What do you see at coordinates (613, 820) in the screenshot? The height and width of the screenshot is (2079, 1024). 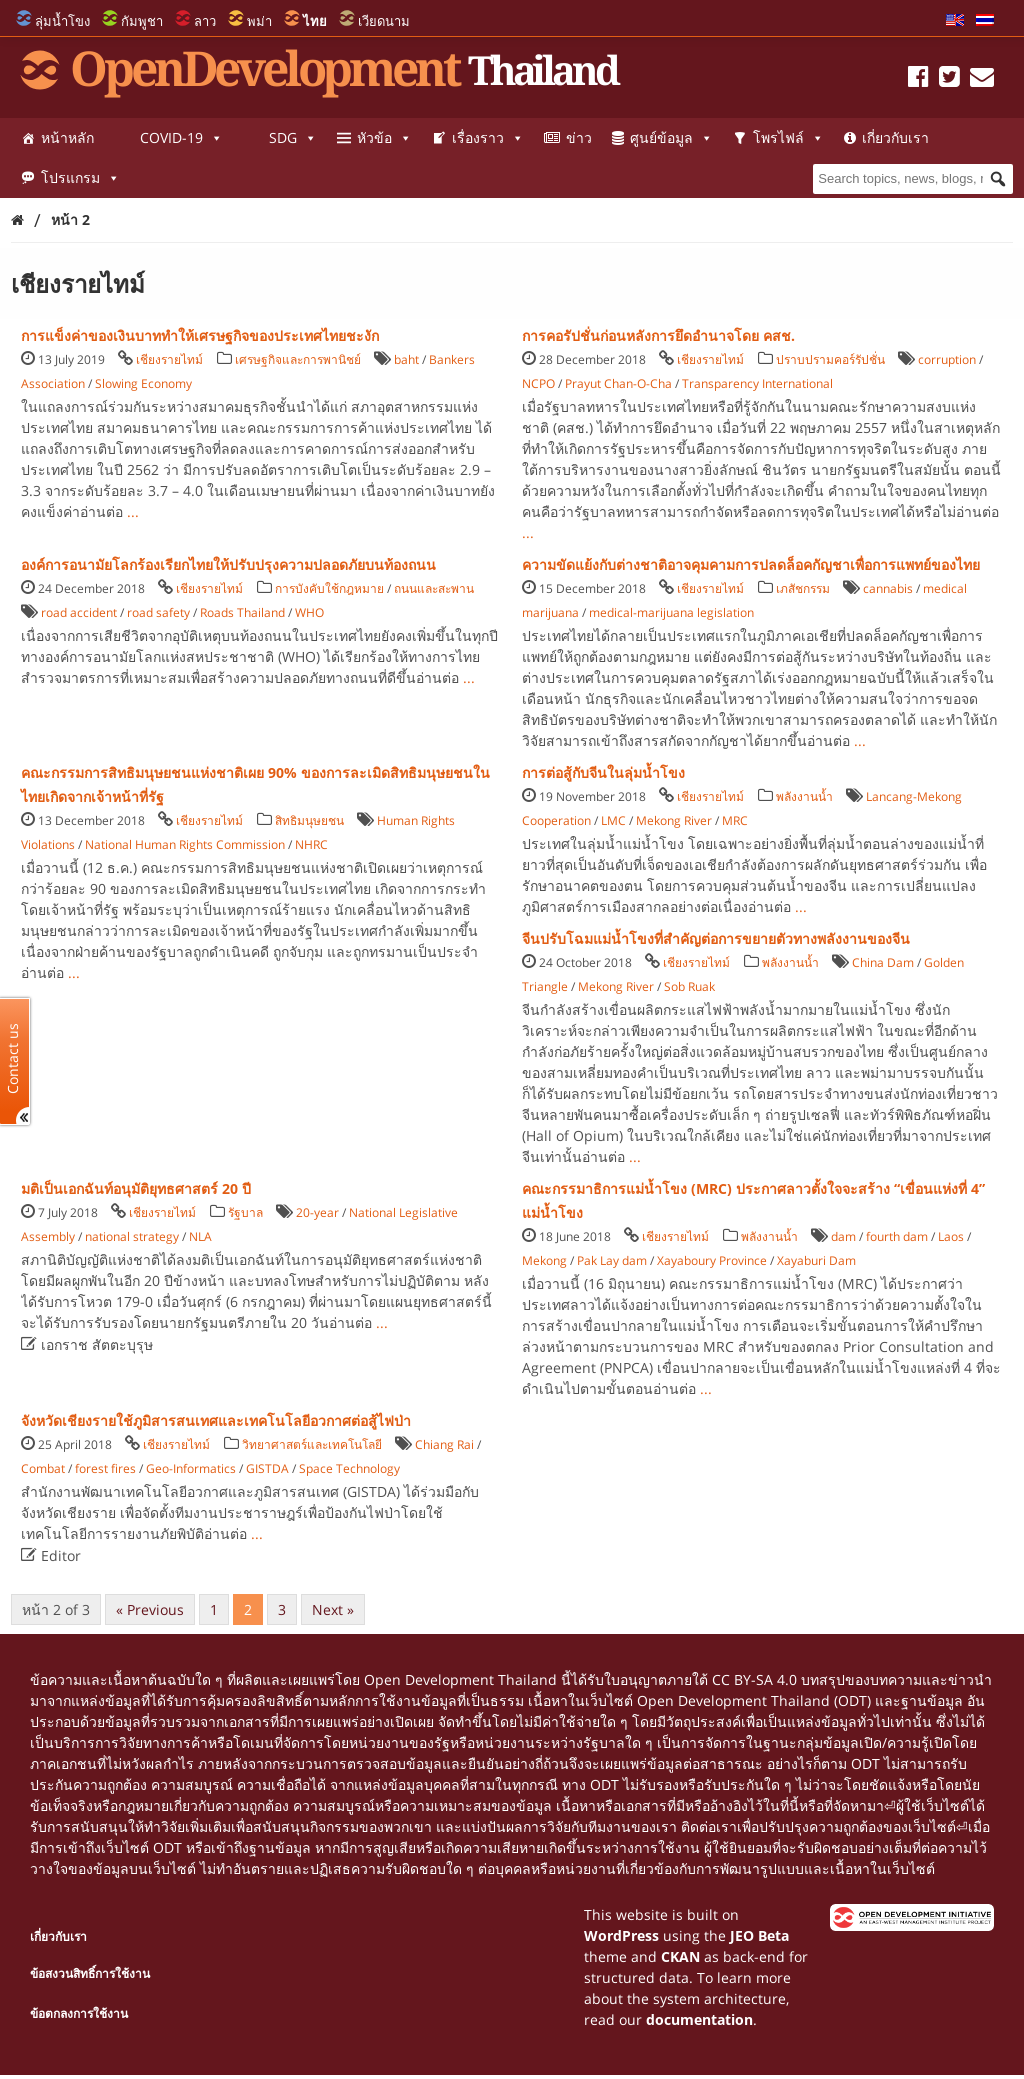 I see `LMC` at bounding box center [613, 820].